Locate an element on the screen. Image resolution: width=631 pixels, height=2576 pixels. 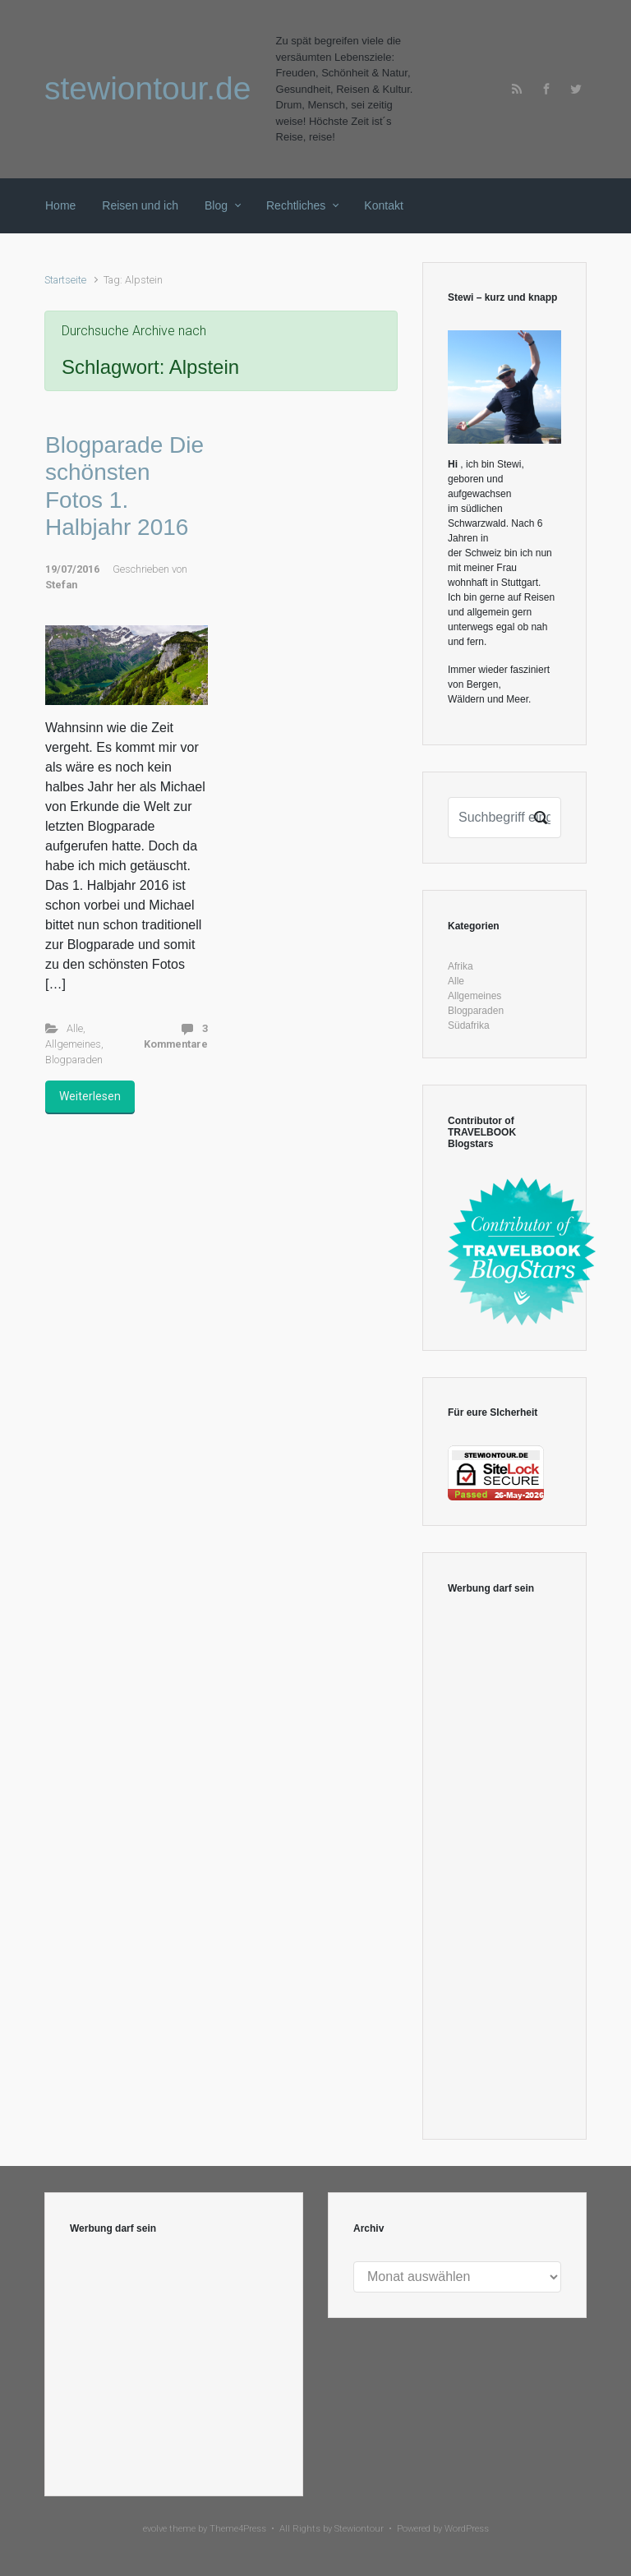
evolve is located at coordinates (155, 2528).